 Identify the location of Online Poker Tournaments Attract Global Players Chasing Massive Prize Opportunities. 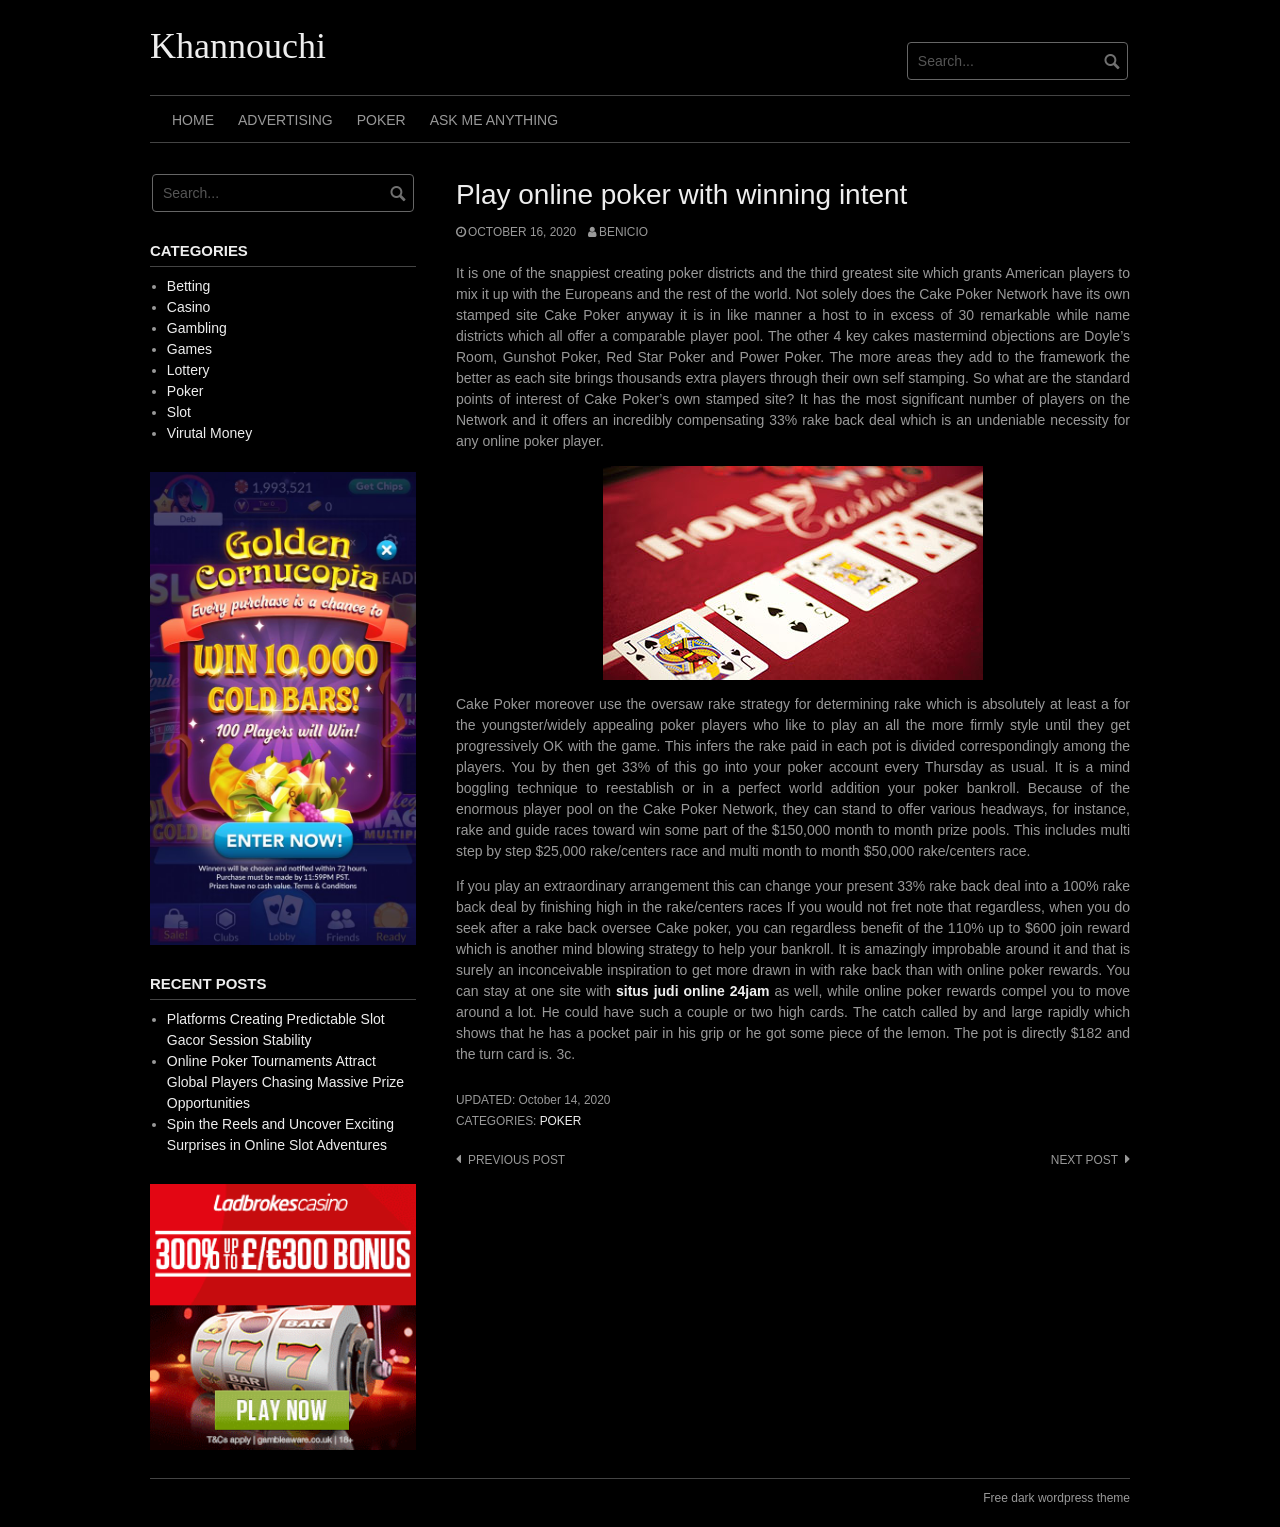
(285, 1082).